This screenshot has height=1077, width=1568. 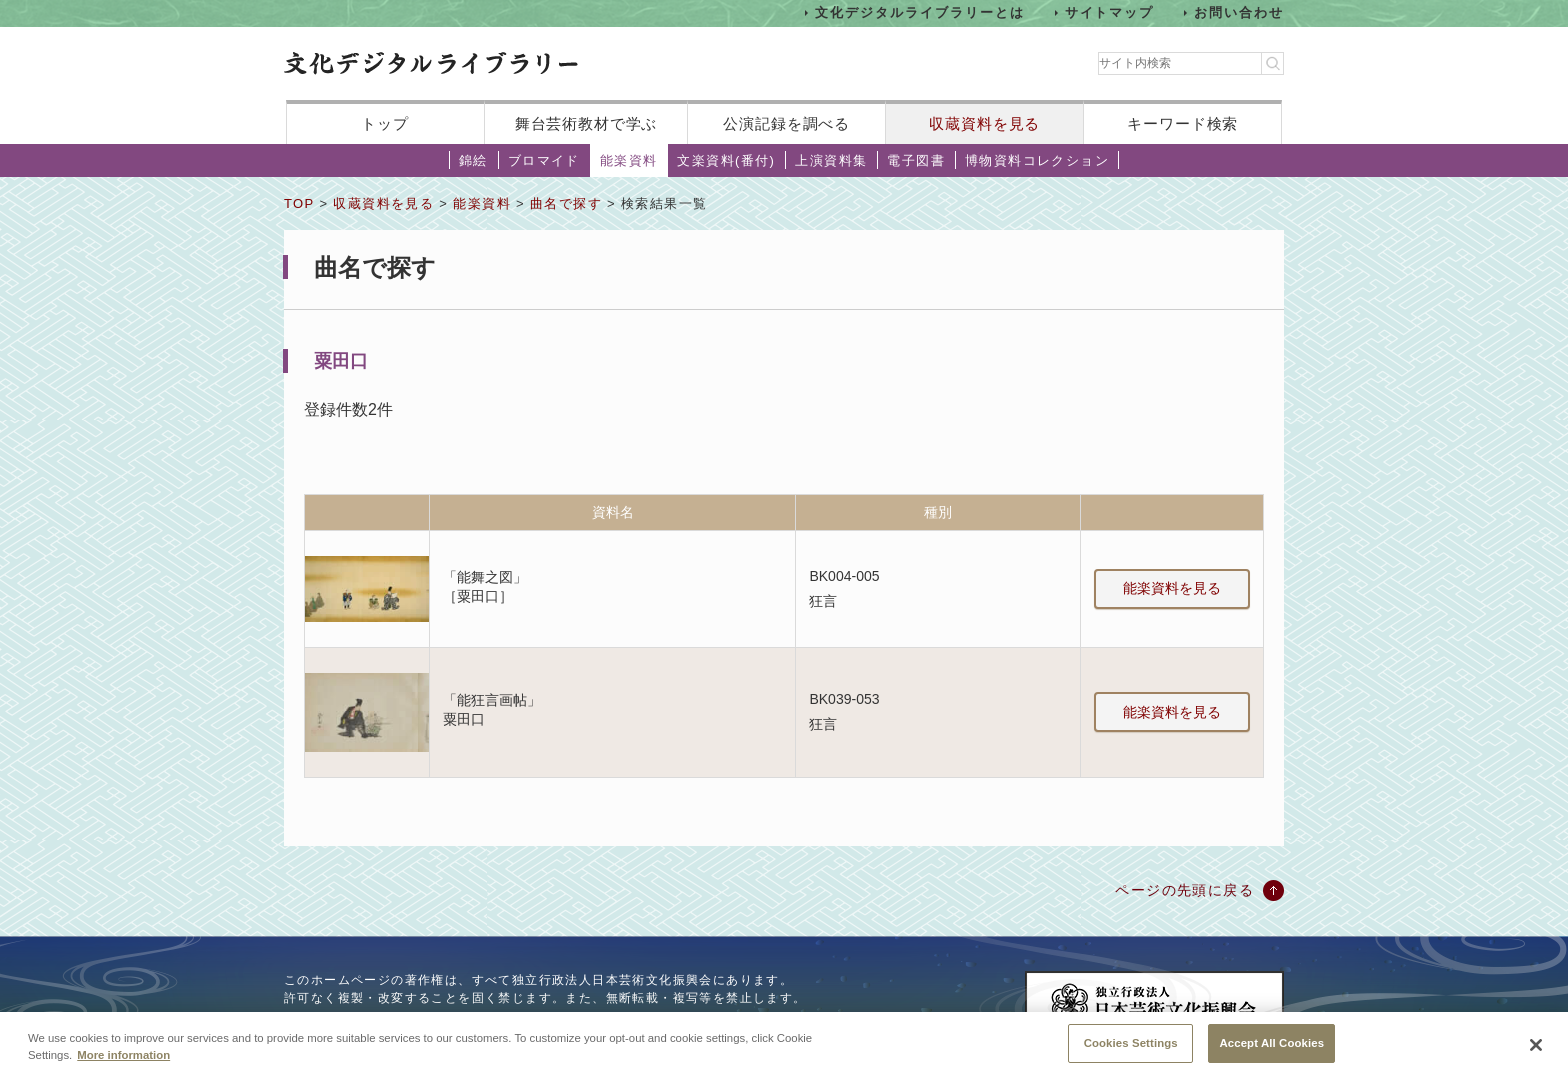 What do you see at coordinates (566, 203) in the screenshot?
I see `曲名で探す` at bounding box center [566, 203].